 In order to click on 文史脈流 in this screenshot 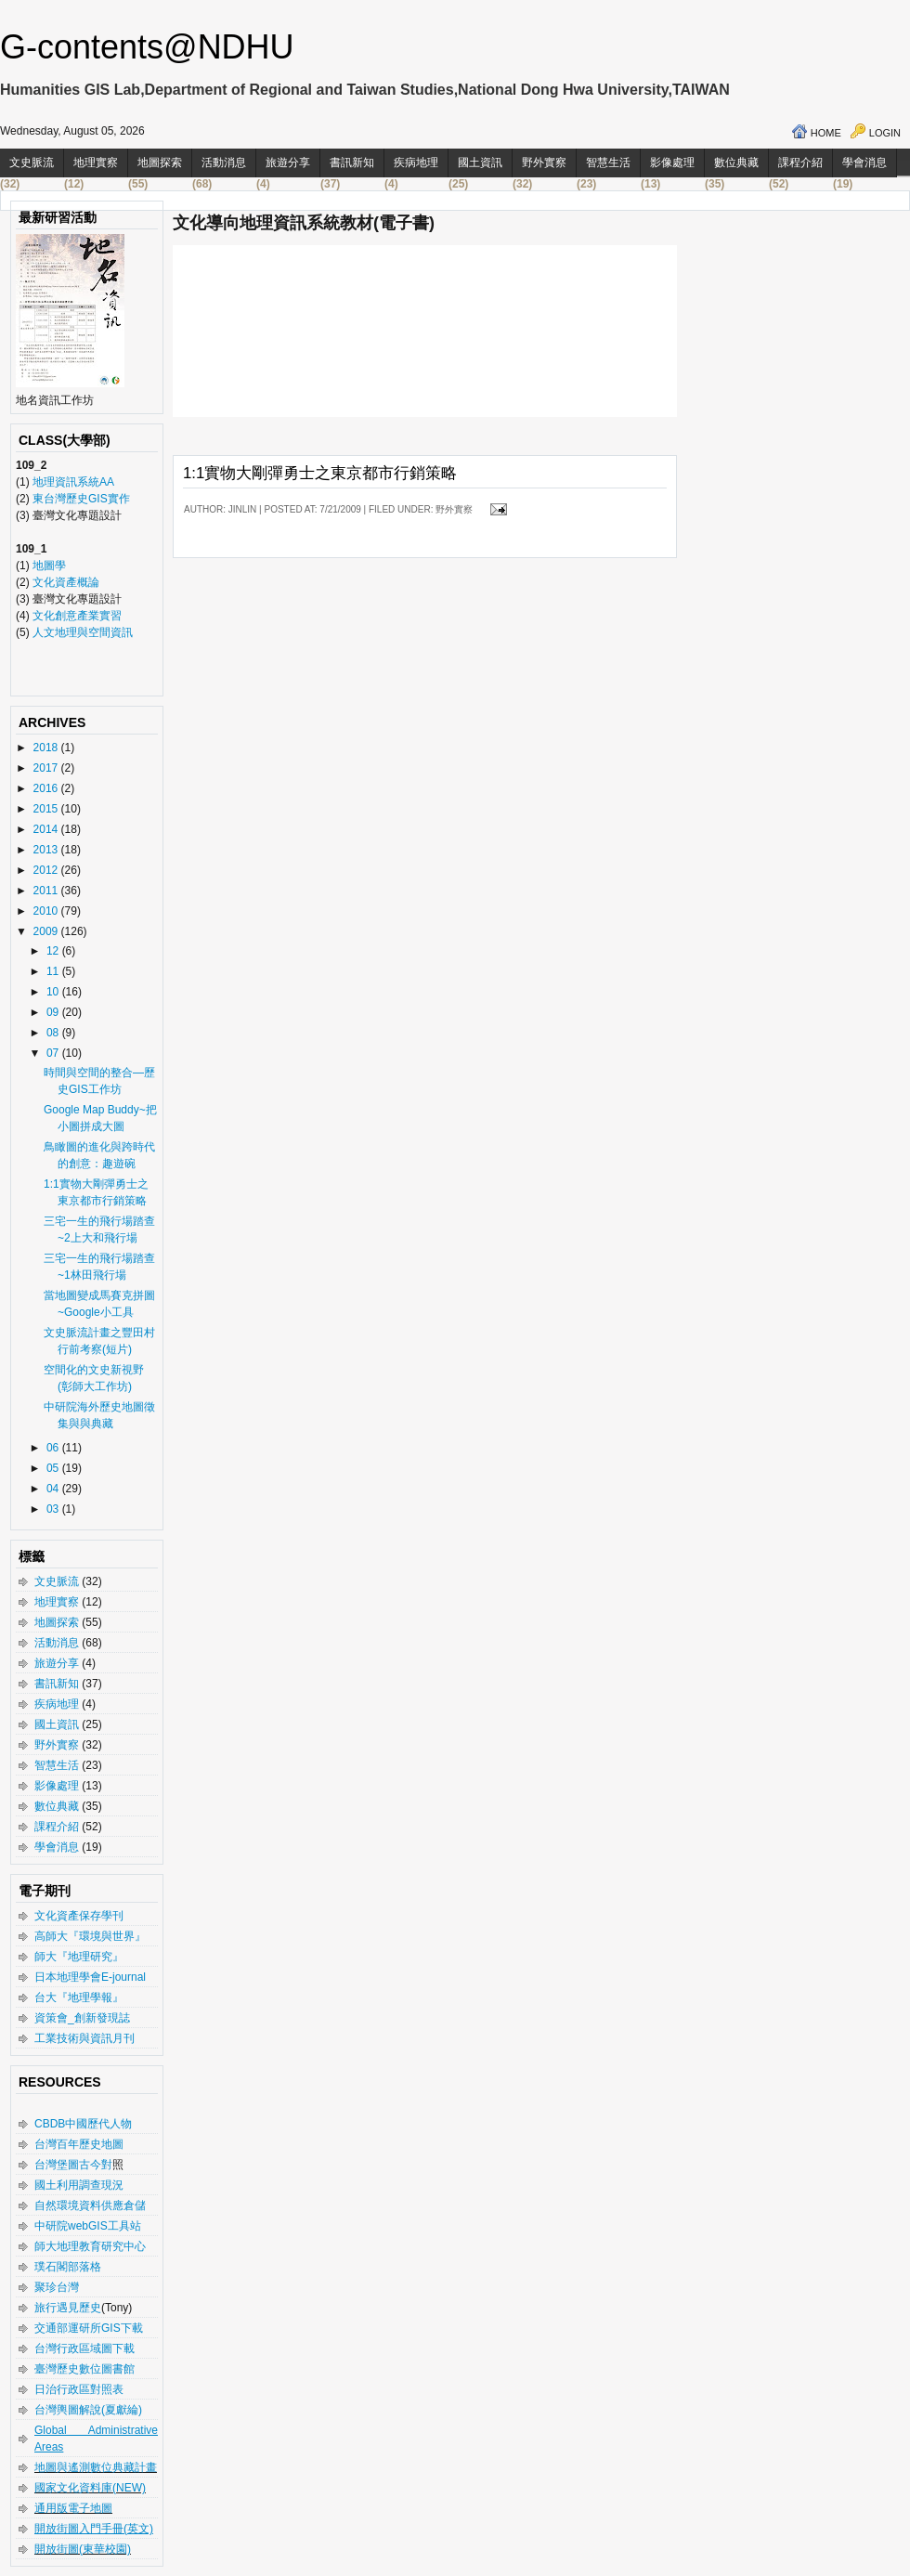, I will do `click(31, 162)`.